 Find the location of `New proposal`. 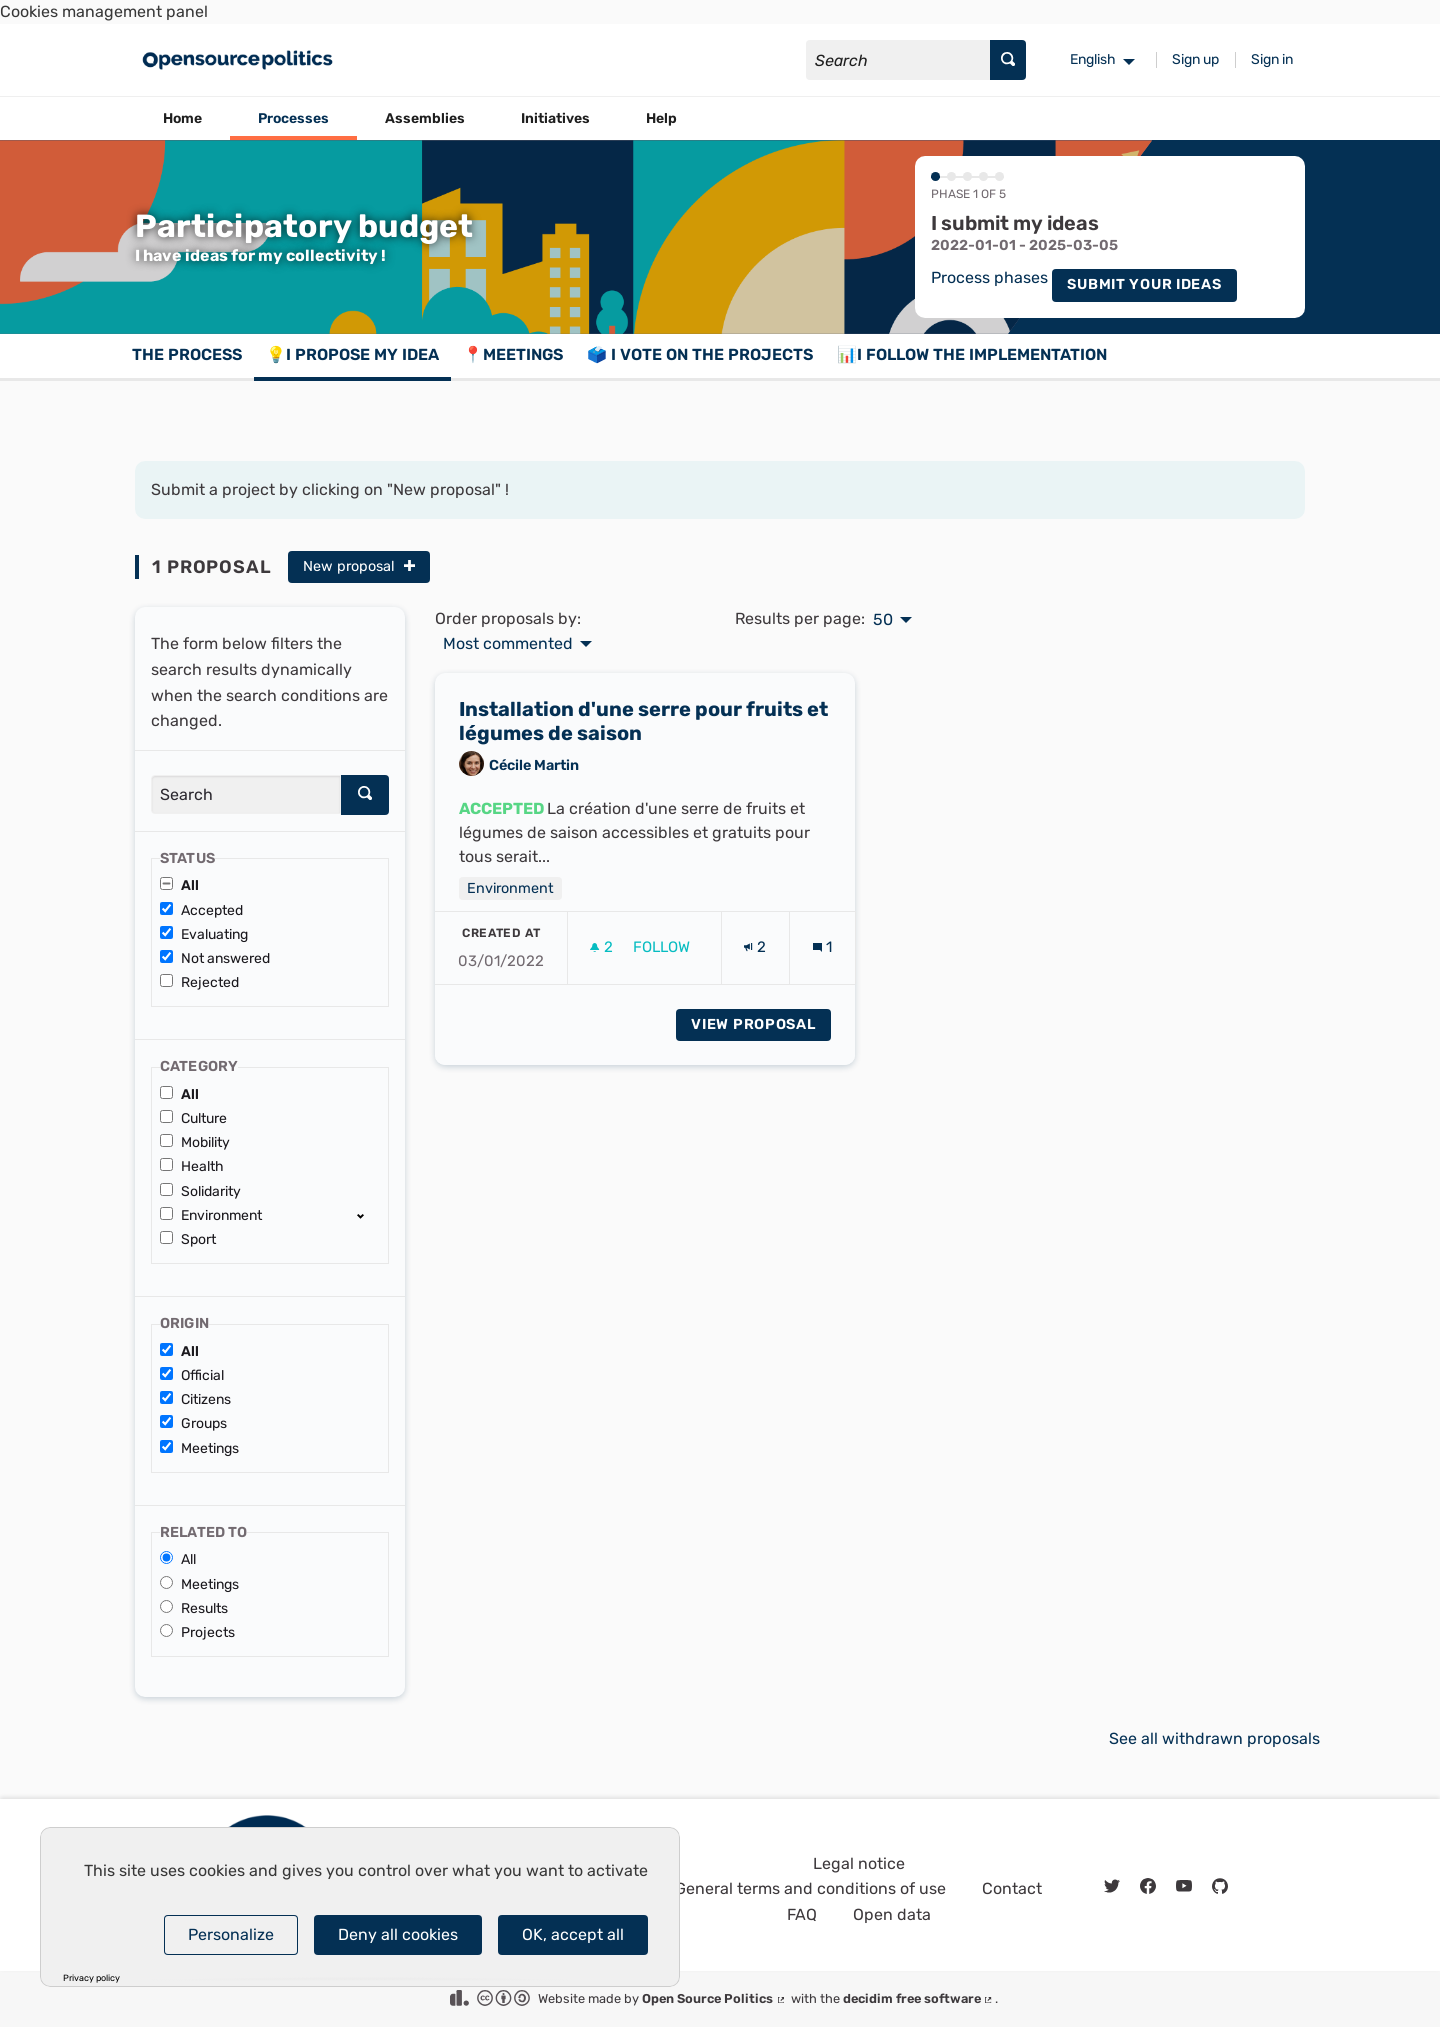

New proposal is located at coordinates (359, 566).